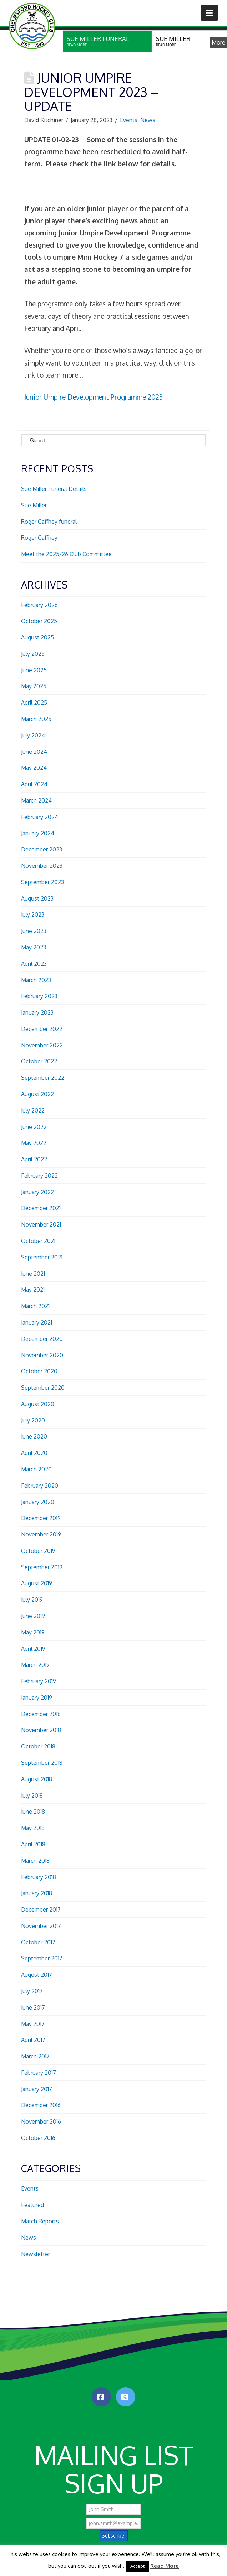 This screenshot has width=227, height=2576. What do you see at coordinates (35, 2056) in the screenshot?
I see `March 2017` at bounding box center [35, 2056].